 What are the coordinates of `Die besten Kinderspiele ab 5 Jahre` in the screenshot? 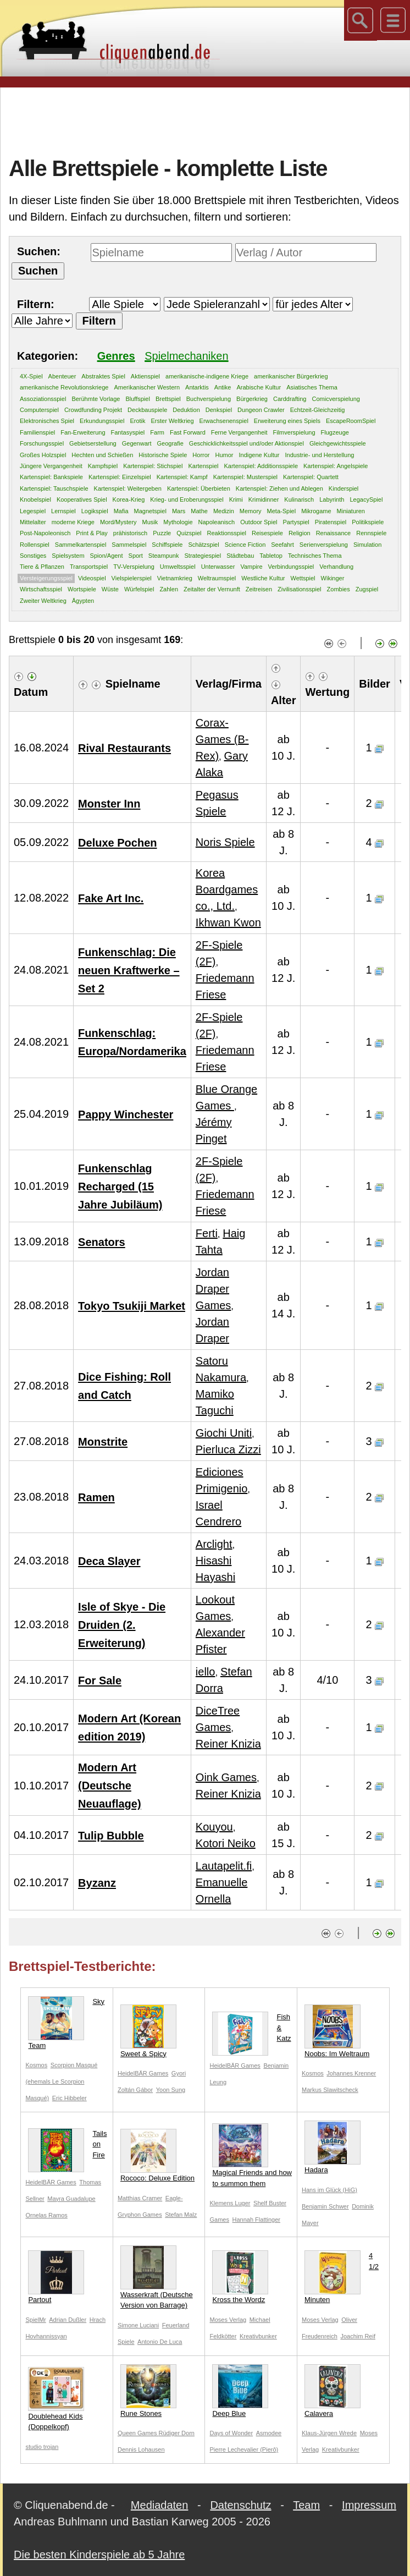 It's located at (99, 2554).